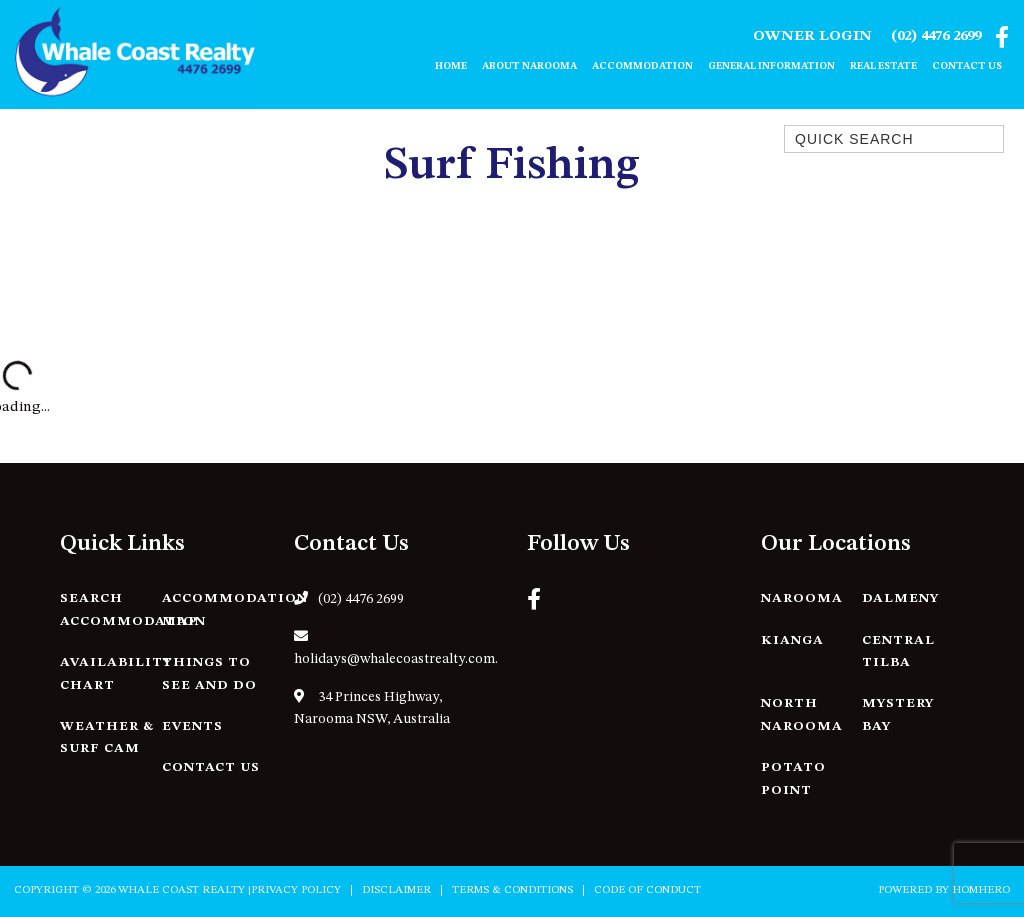 Image resolution: width=1024 pixels, height=917 pixels. What do you see at coordinates (396, 890) in the screenshot?
I see `Disclaimer` at bounding box center [396, 890].